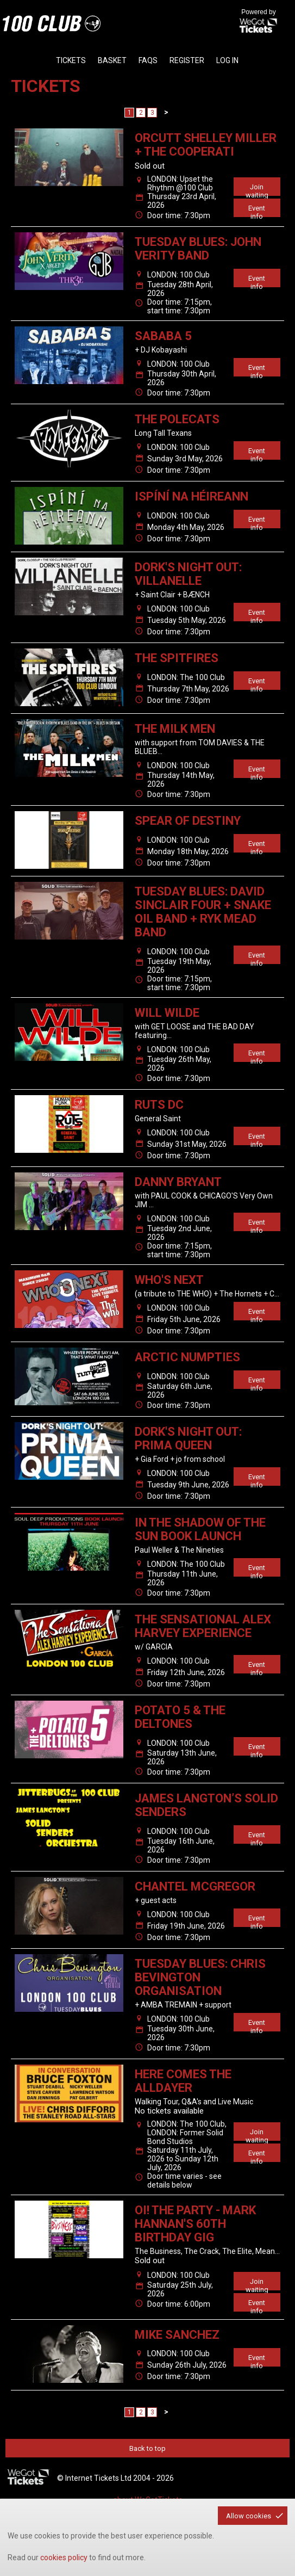 This screenshot has height=2576, width=295. I want to click on Ruts DC, so click(159, 1104).